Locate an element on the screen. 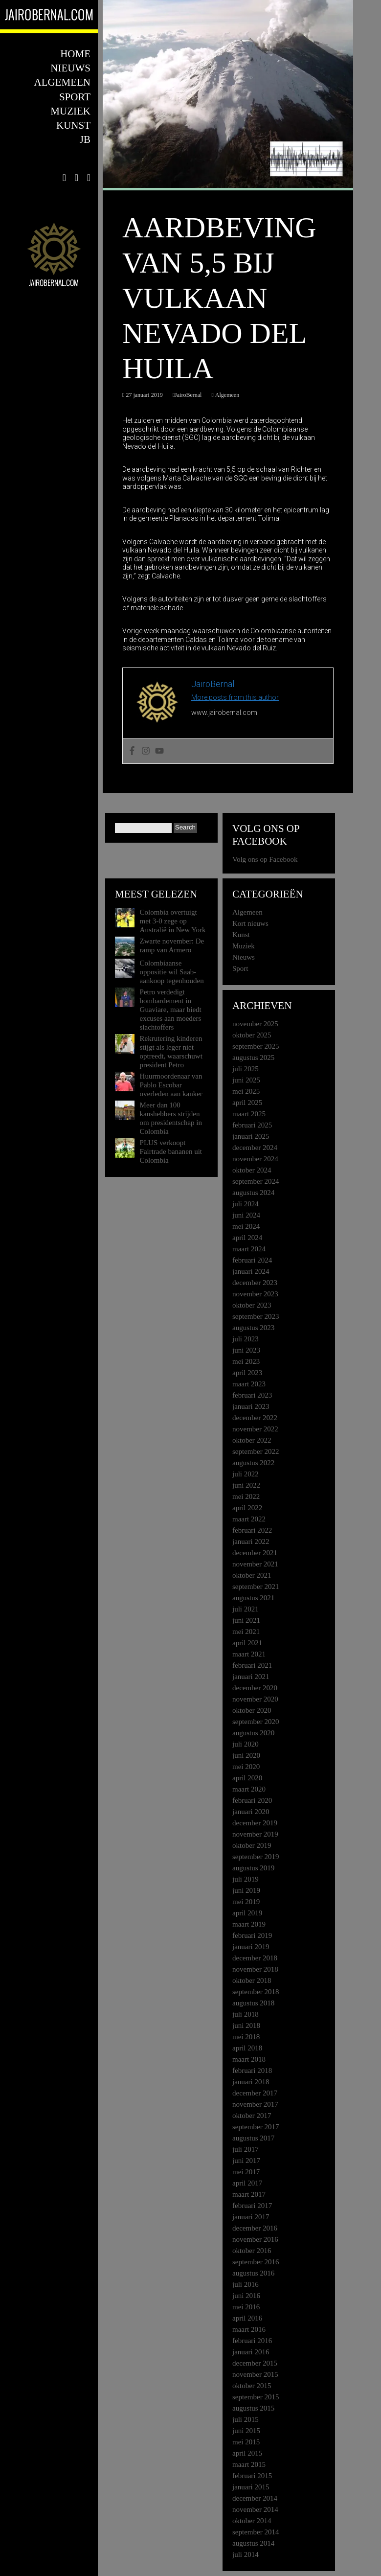 The image size is (381, 2576). oktober 2017 is located at coordinates (251, 2115).